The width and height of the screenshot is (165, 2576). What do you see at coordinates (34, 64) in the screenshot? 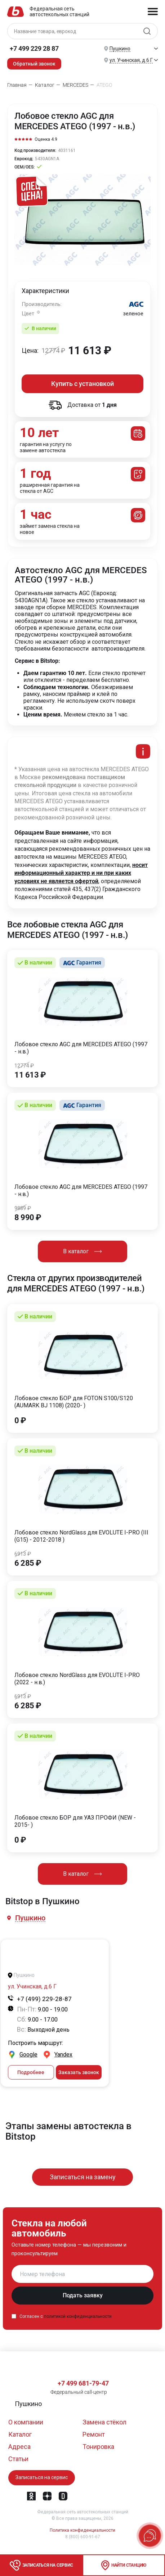
I see `Обратный звонок` at bounding box center [34, 64].